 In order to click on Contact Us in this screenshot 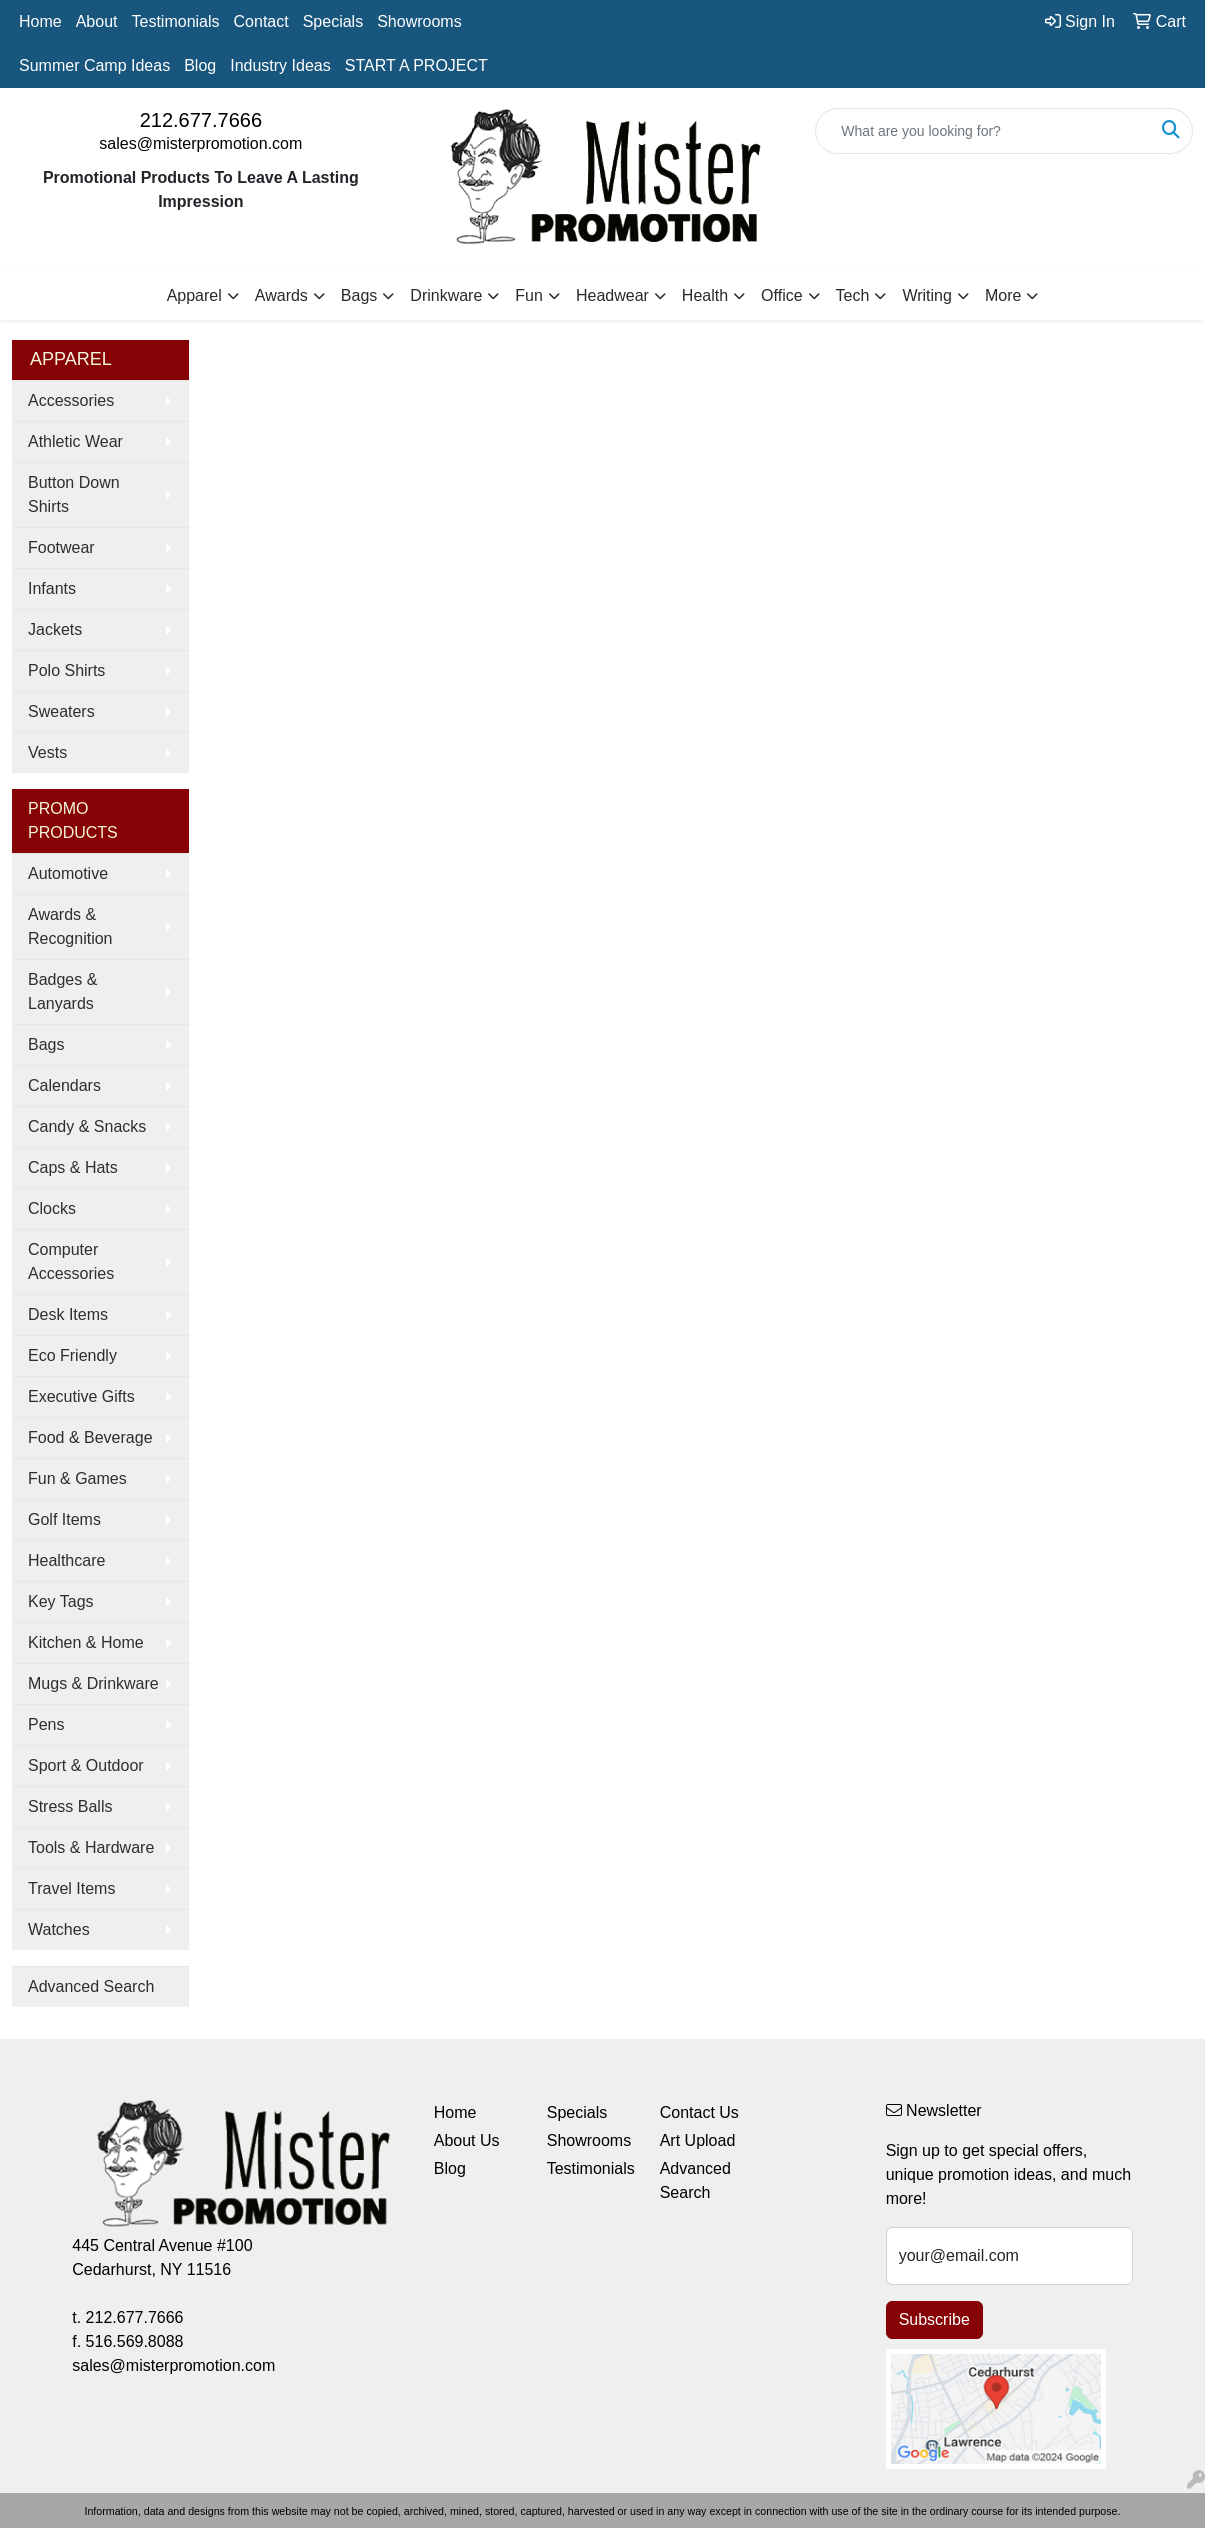, I will do `click(699, 2112)`.